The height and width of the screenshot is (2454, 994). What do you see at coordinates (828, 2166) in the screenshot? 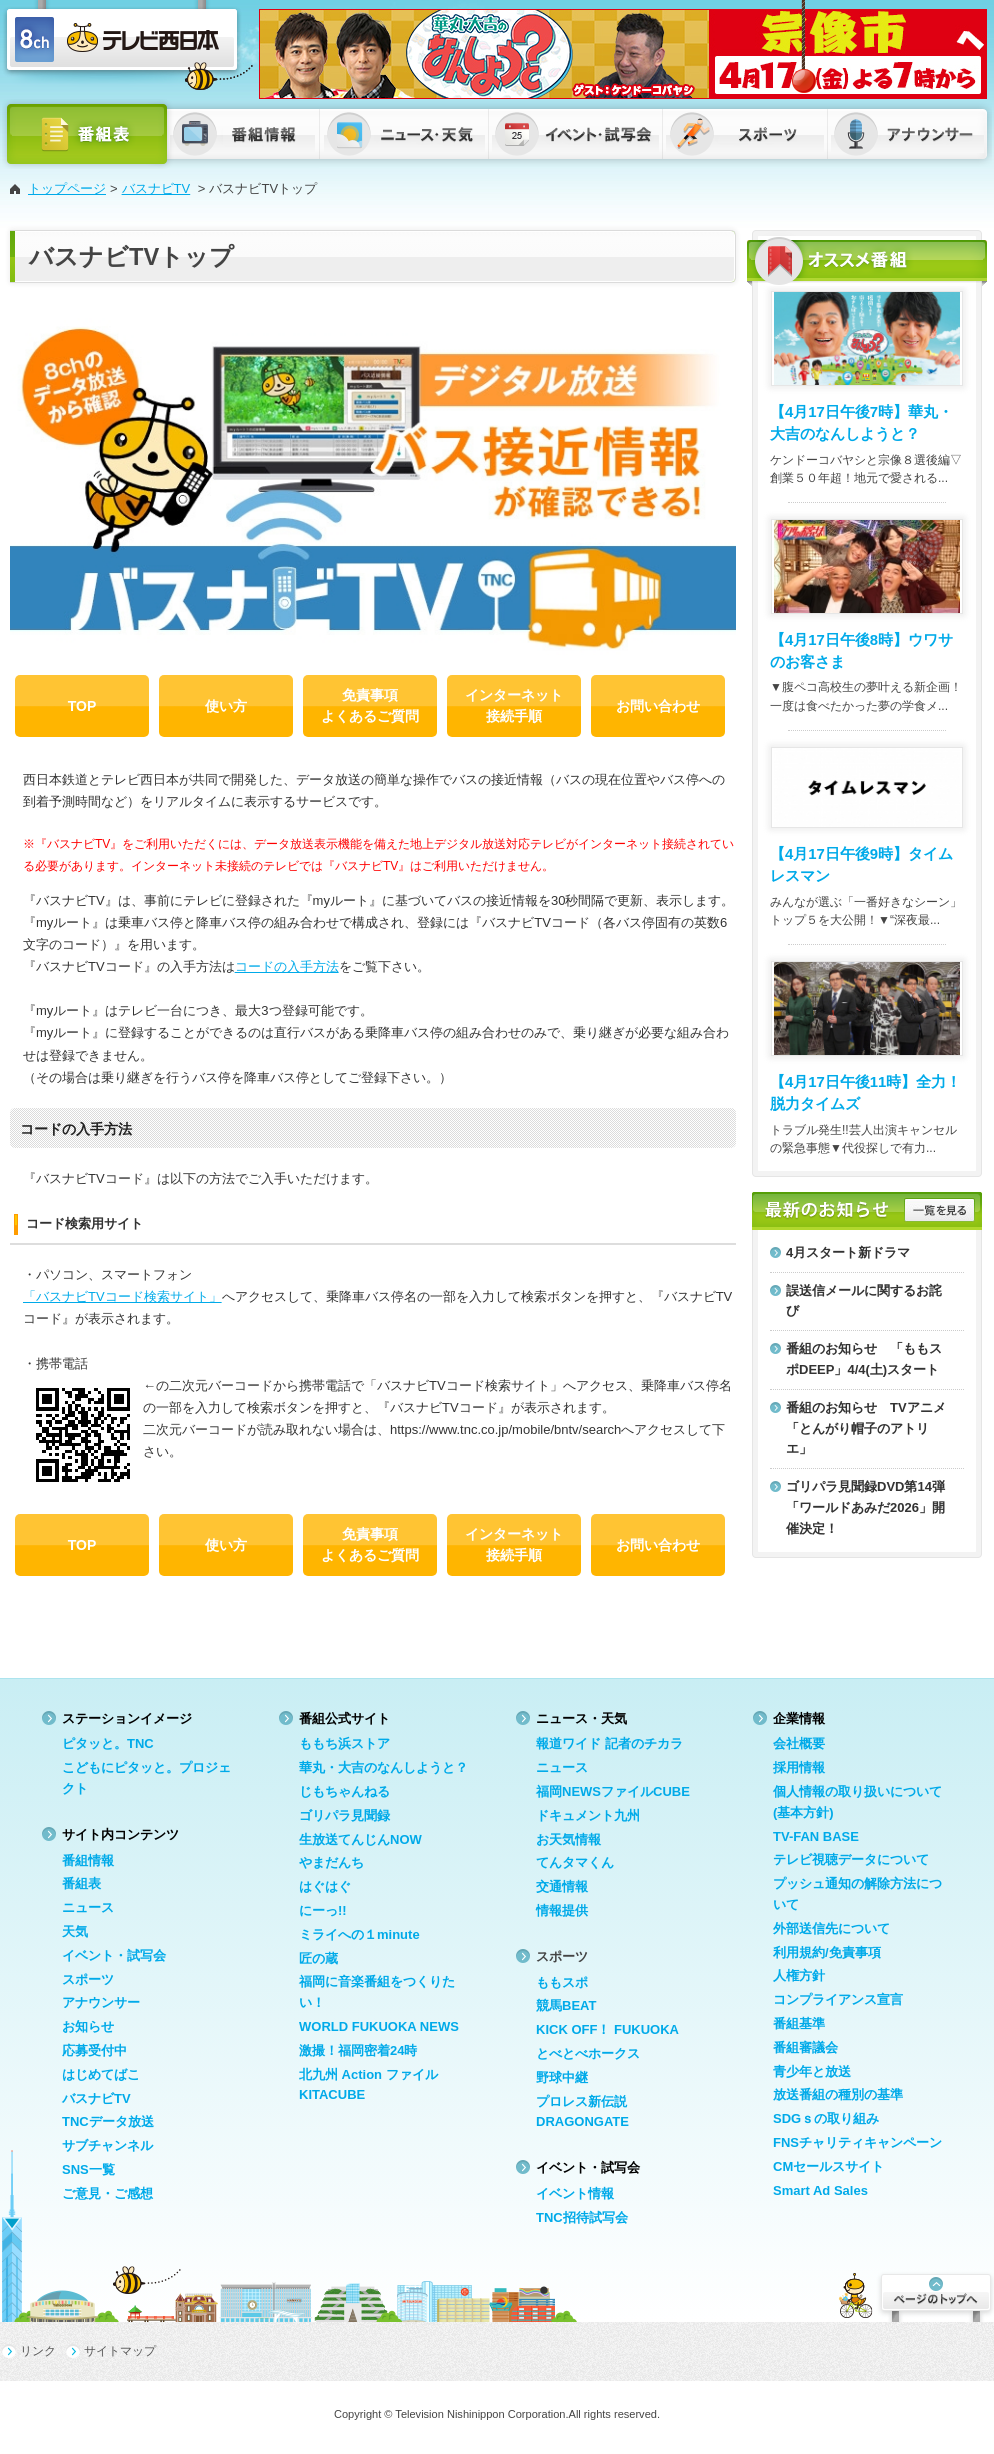
I see `CMセールスサイト` at bounding box center [828, 2166].